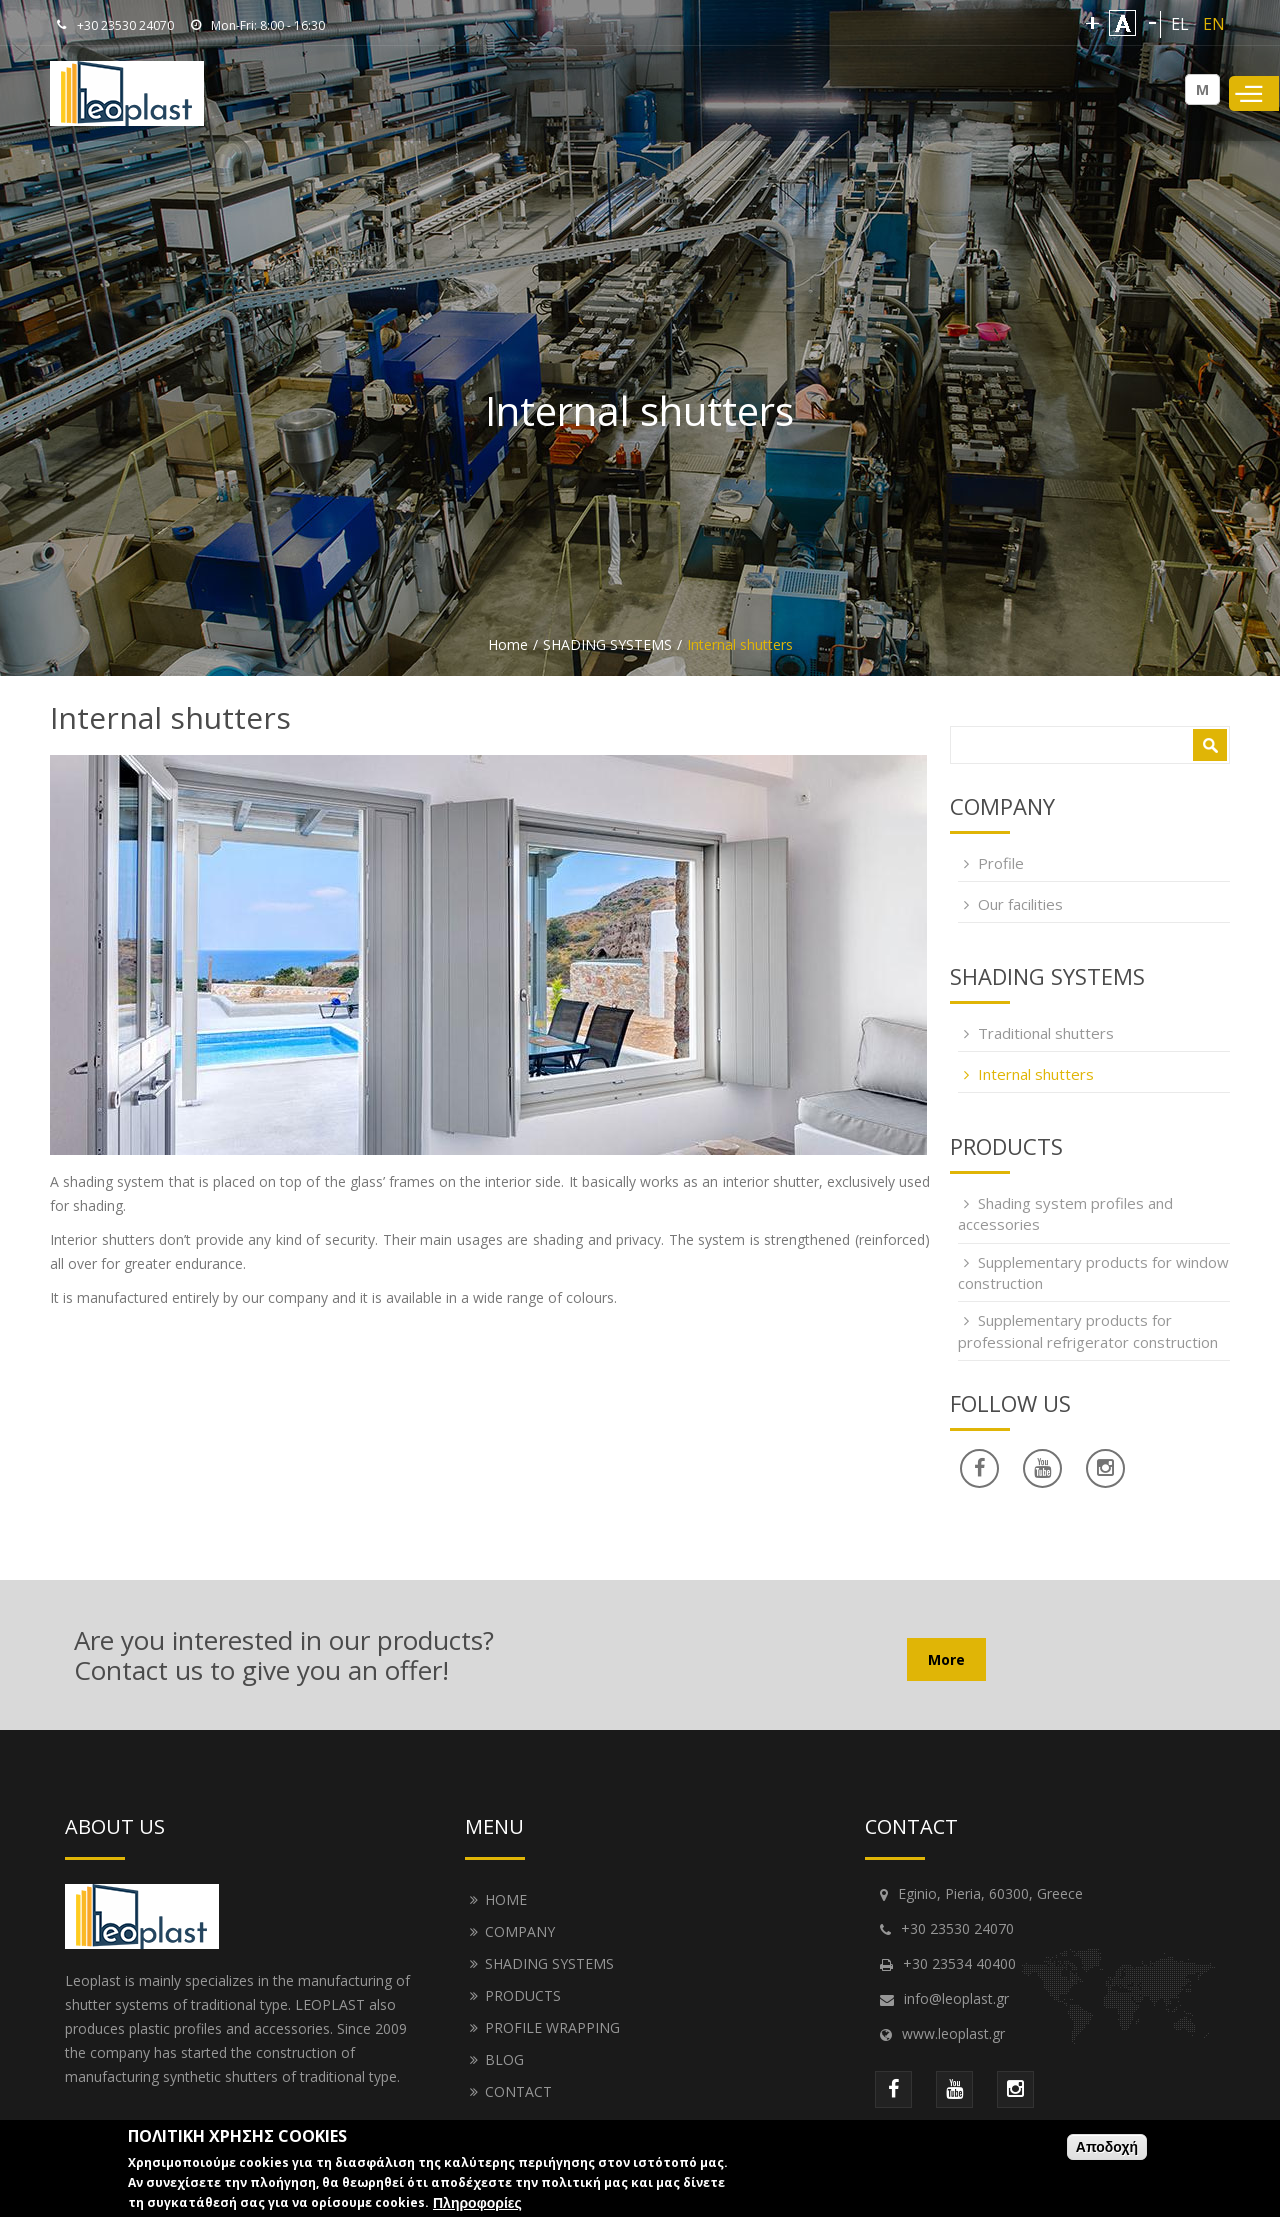  Describe the element at coordinates (607, 644) in the screenshot. I see `SHADING SYSTEMS` at that location.